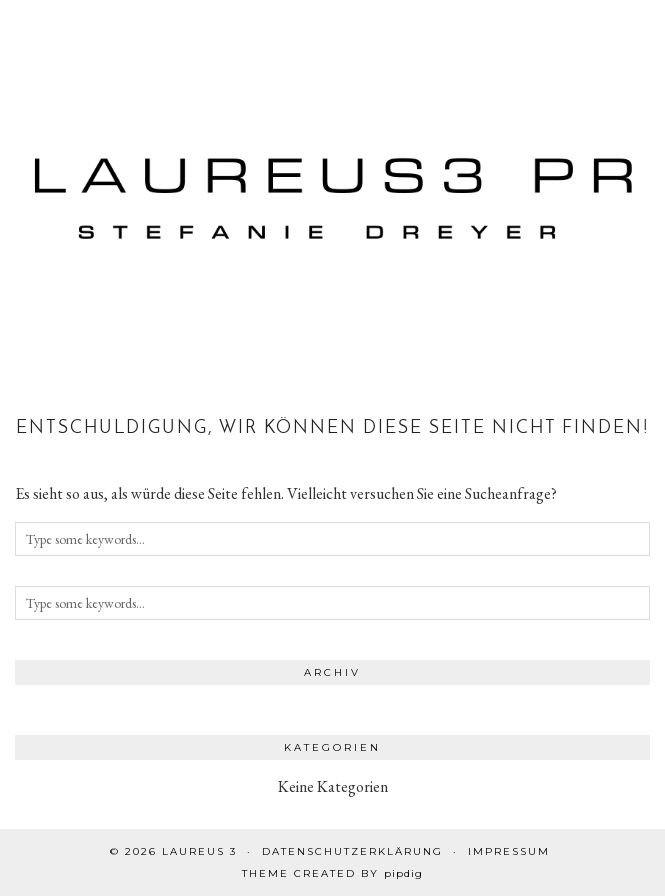 This screenshot has width=665, height=896. I want to click on Impressum, so click(509, 851).